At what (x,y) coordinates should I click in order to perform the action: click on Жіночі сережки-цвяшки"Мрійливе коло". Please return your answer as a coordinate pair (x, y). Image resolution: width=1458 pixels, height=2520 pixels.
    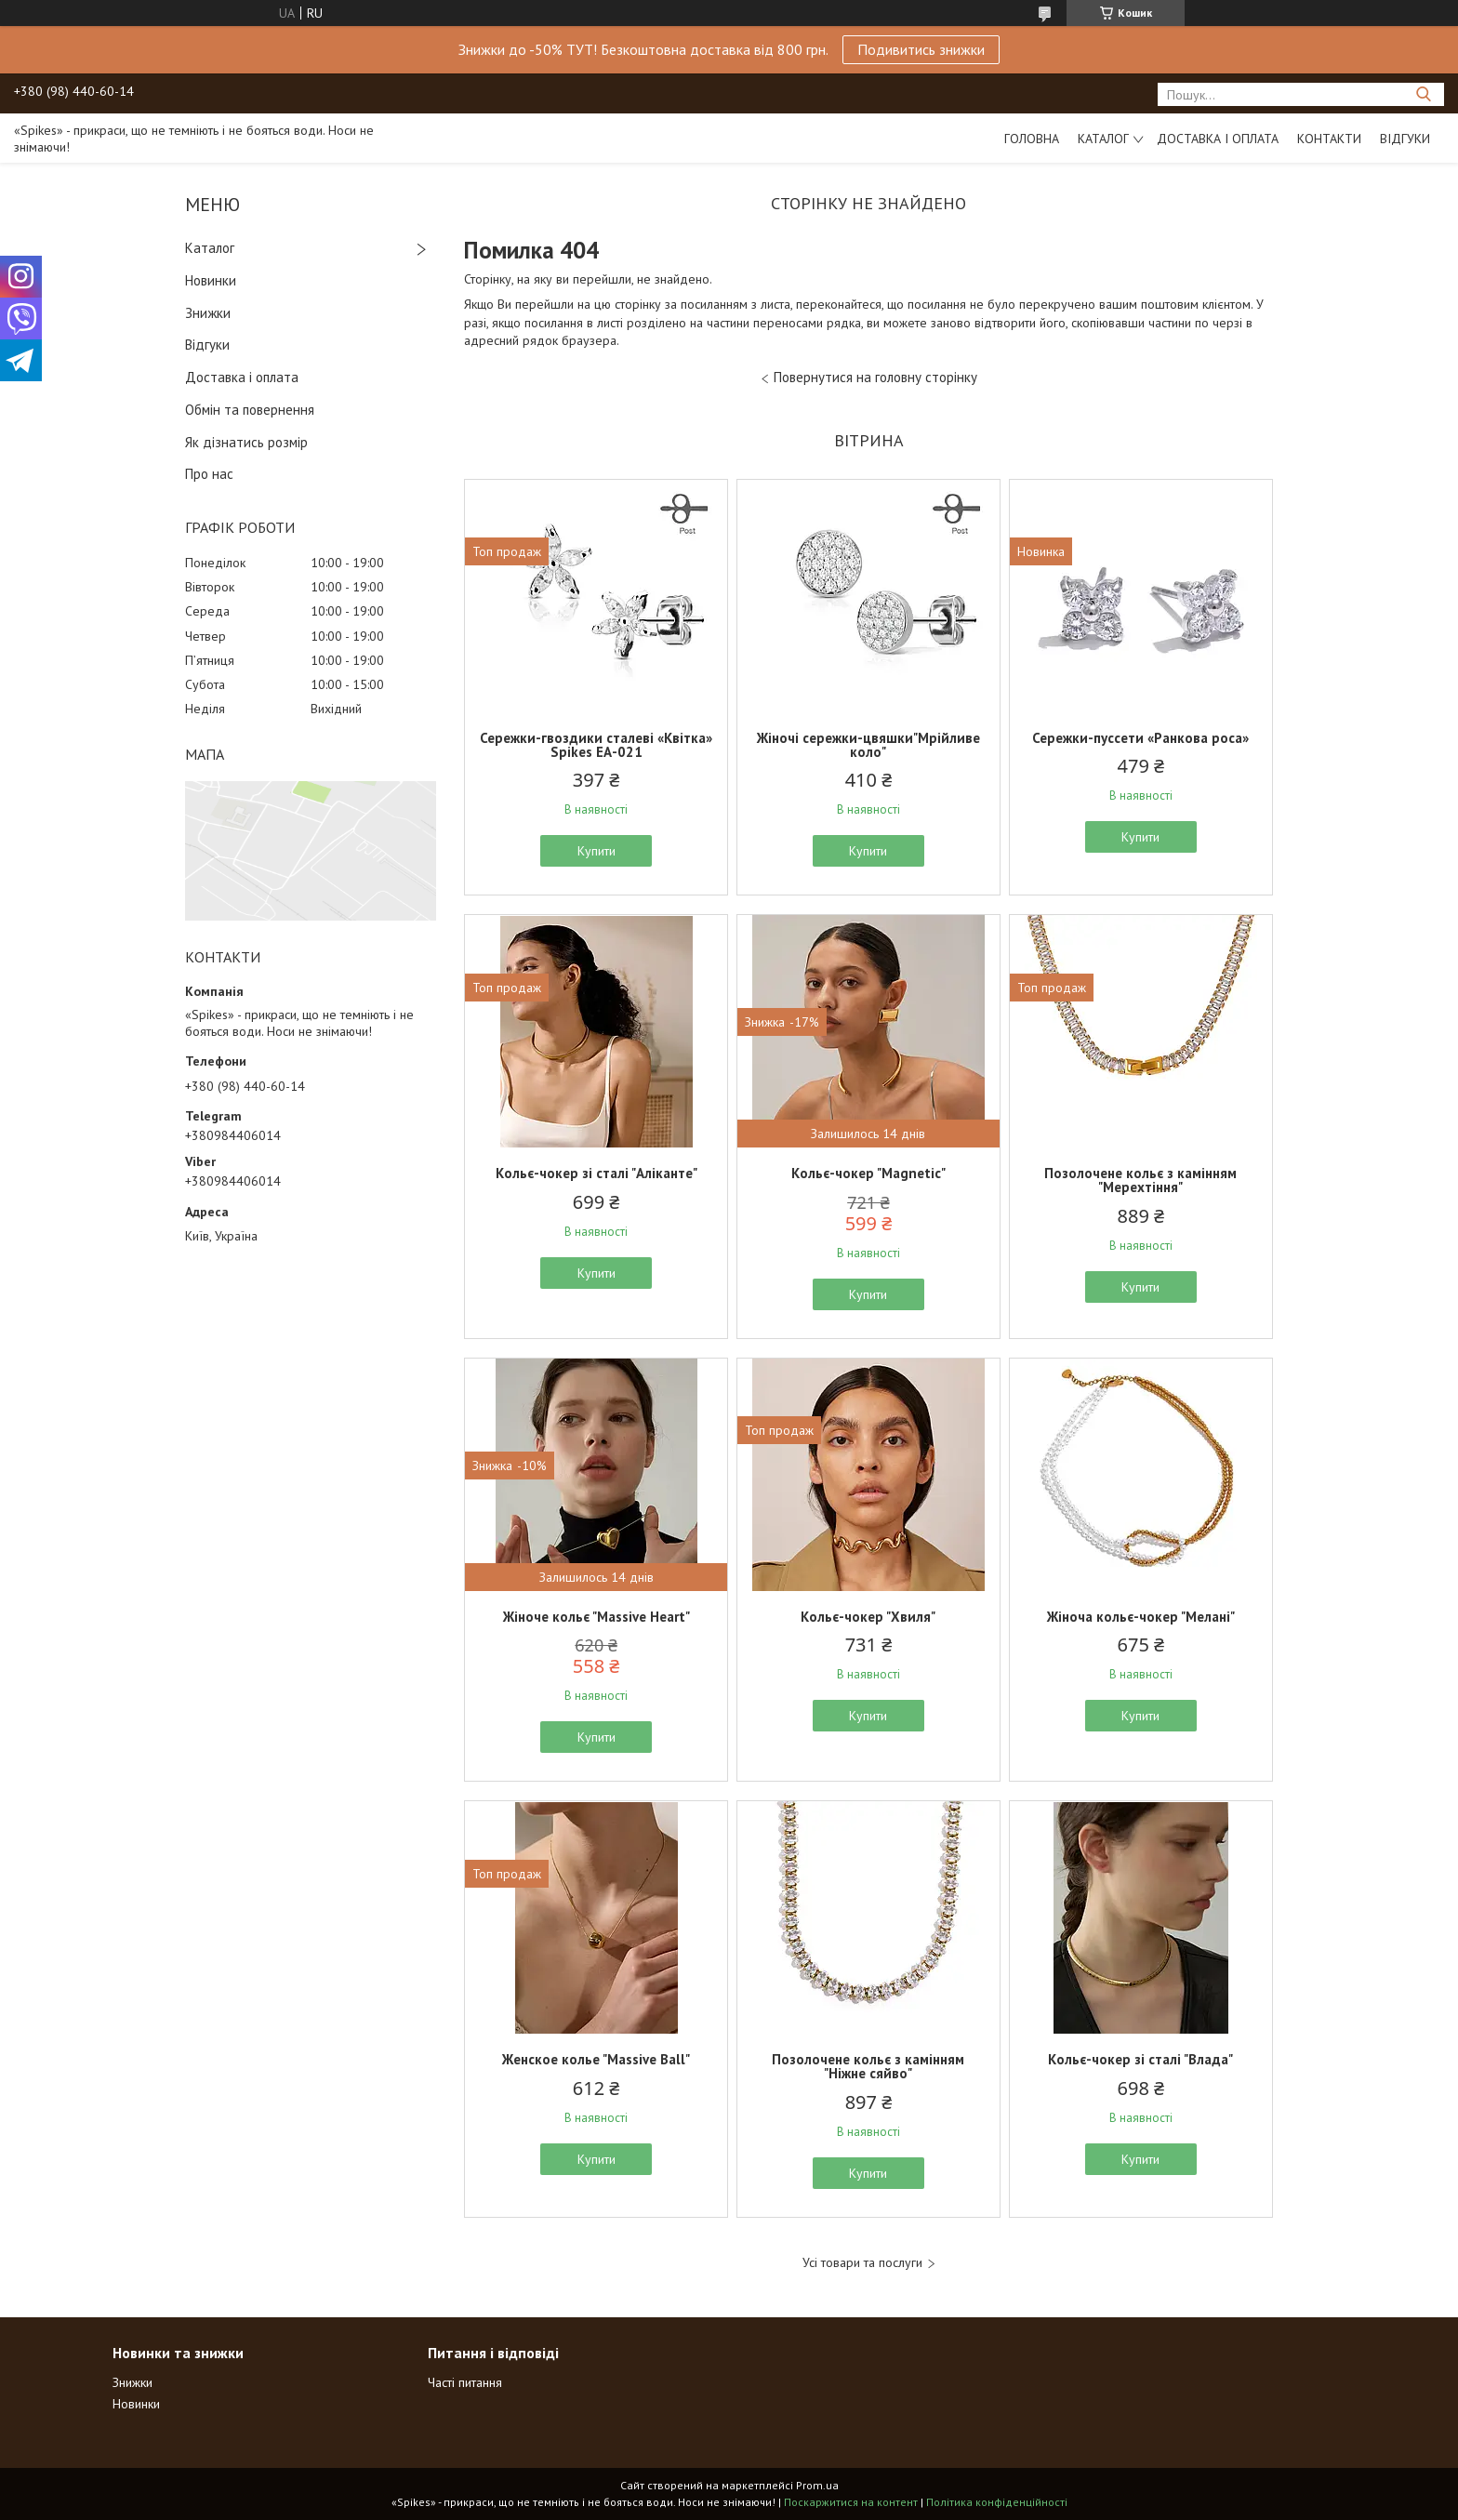
    Looking at the image, I should click on (868, 745).